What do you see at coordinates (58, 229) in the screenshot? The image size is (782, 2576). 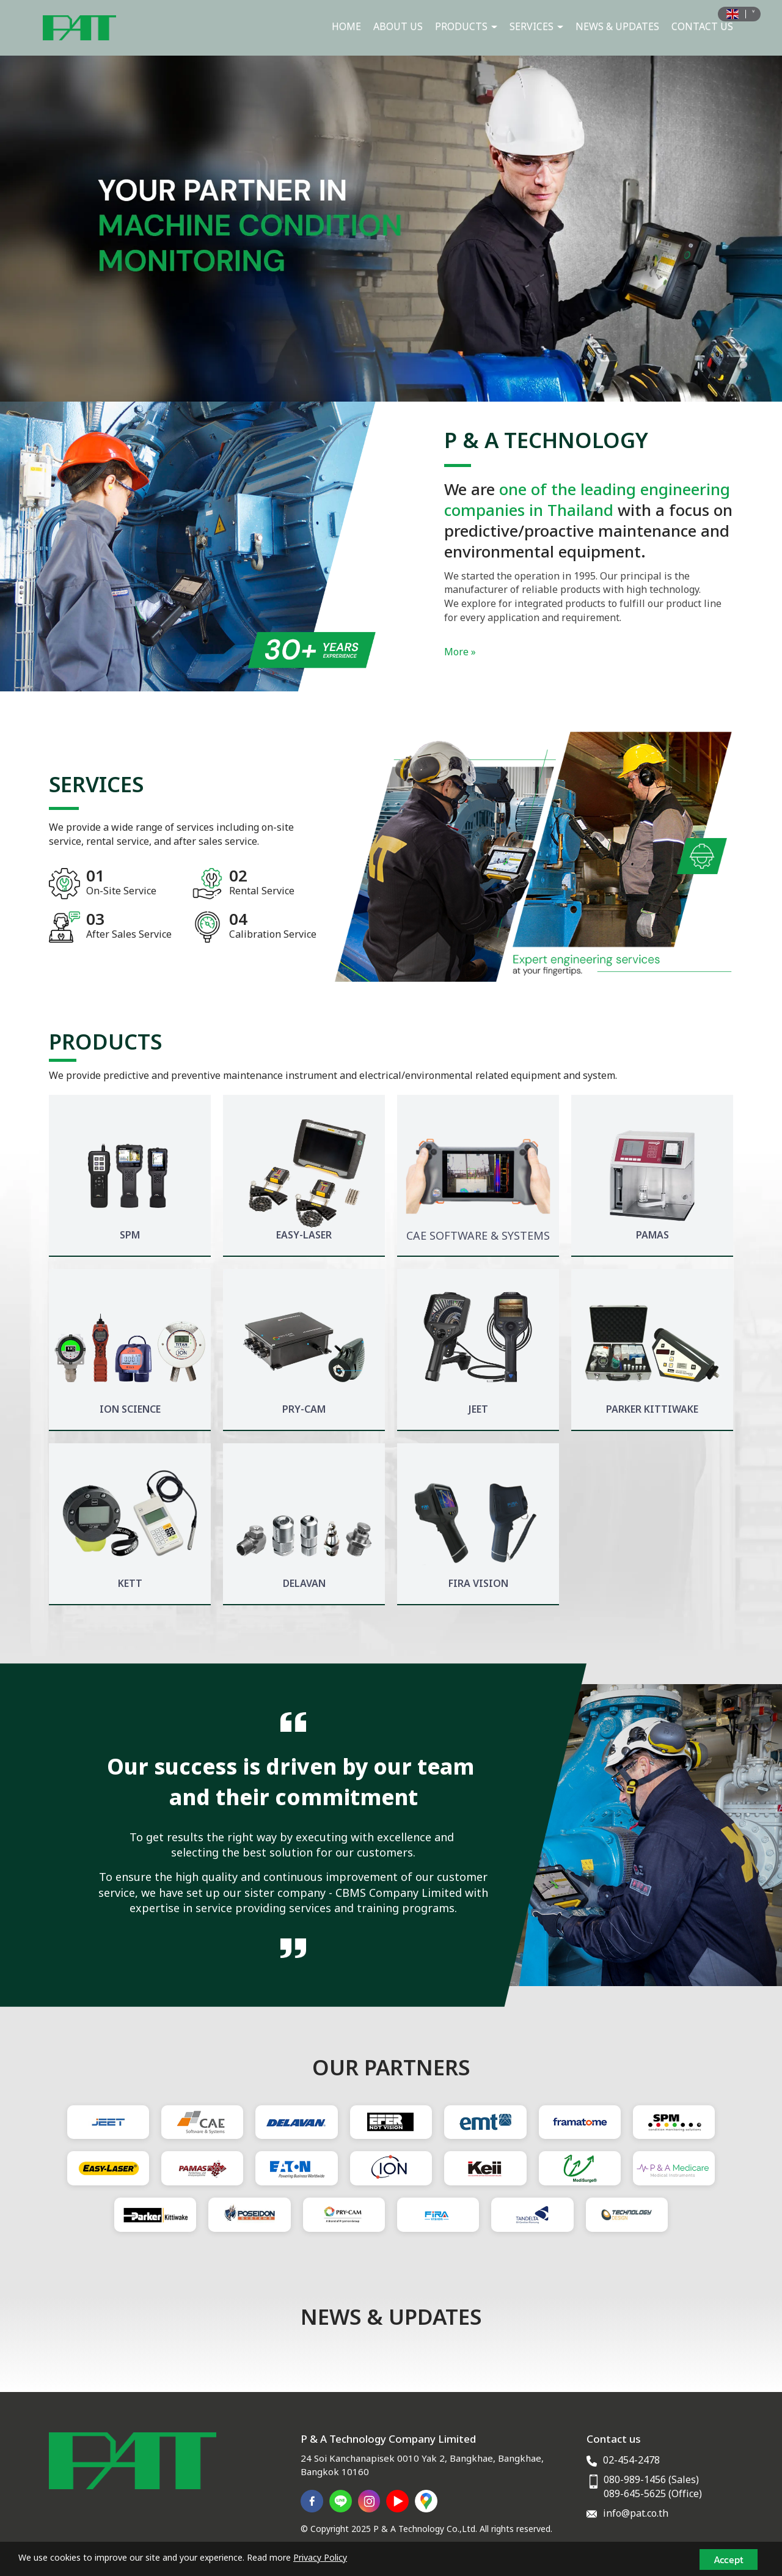 I see `[button]` at bounding box center [58, 229].